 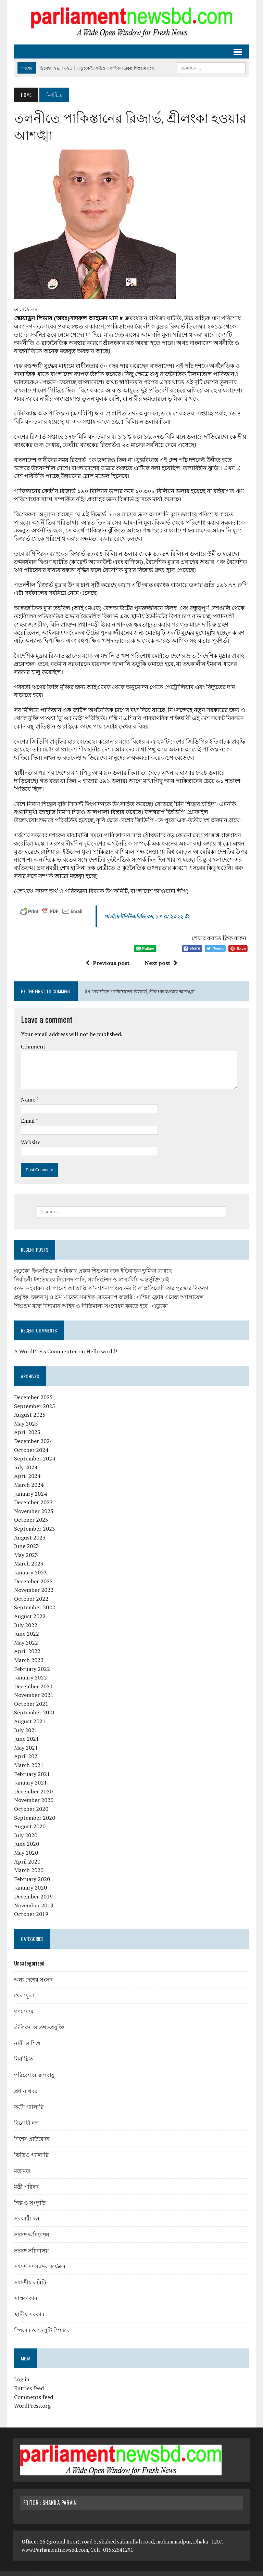 What do you see at coordinates (32, 1971) in the screenshot?
I see `অন্য দেশের সংসদ` at bounding box center [32, 1971].